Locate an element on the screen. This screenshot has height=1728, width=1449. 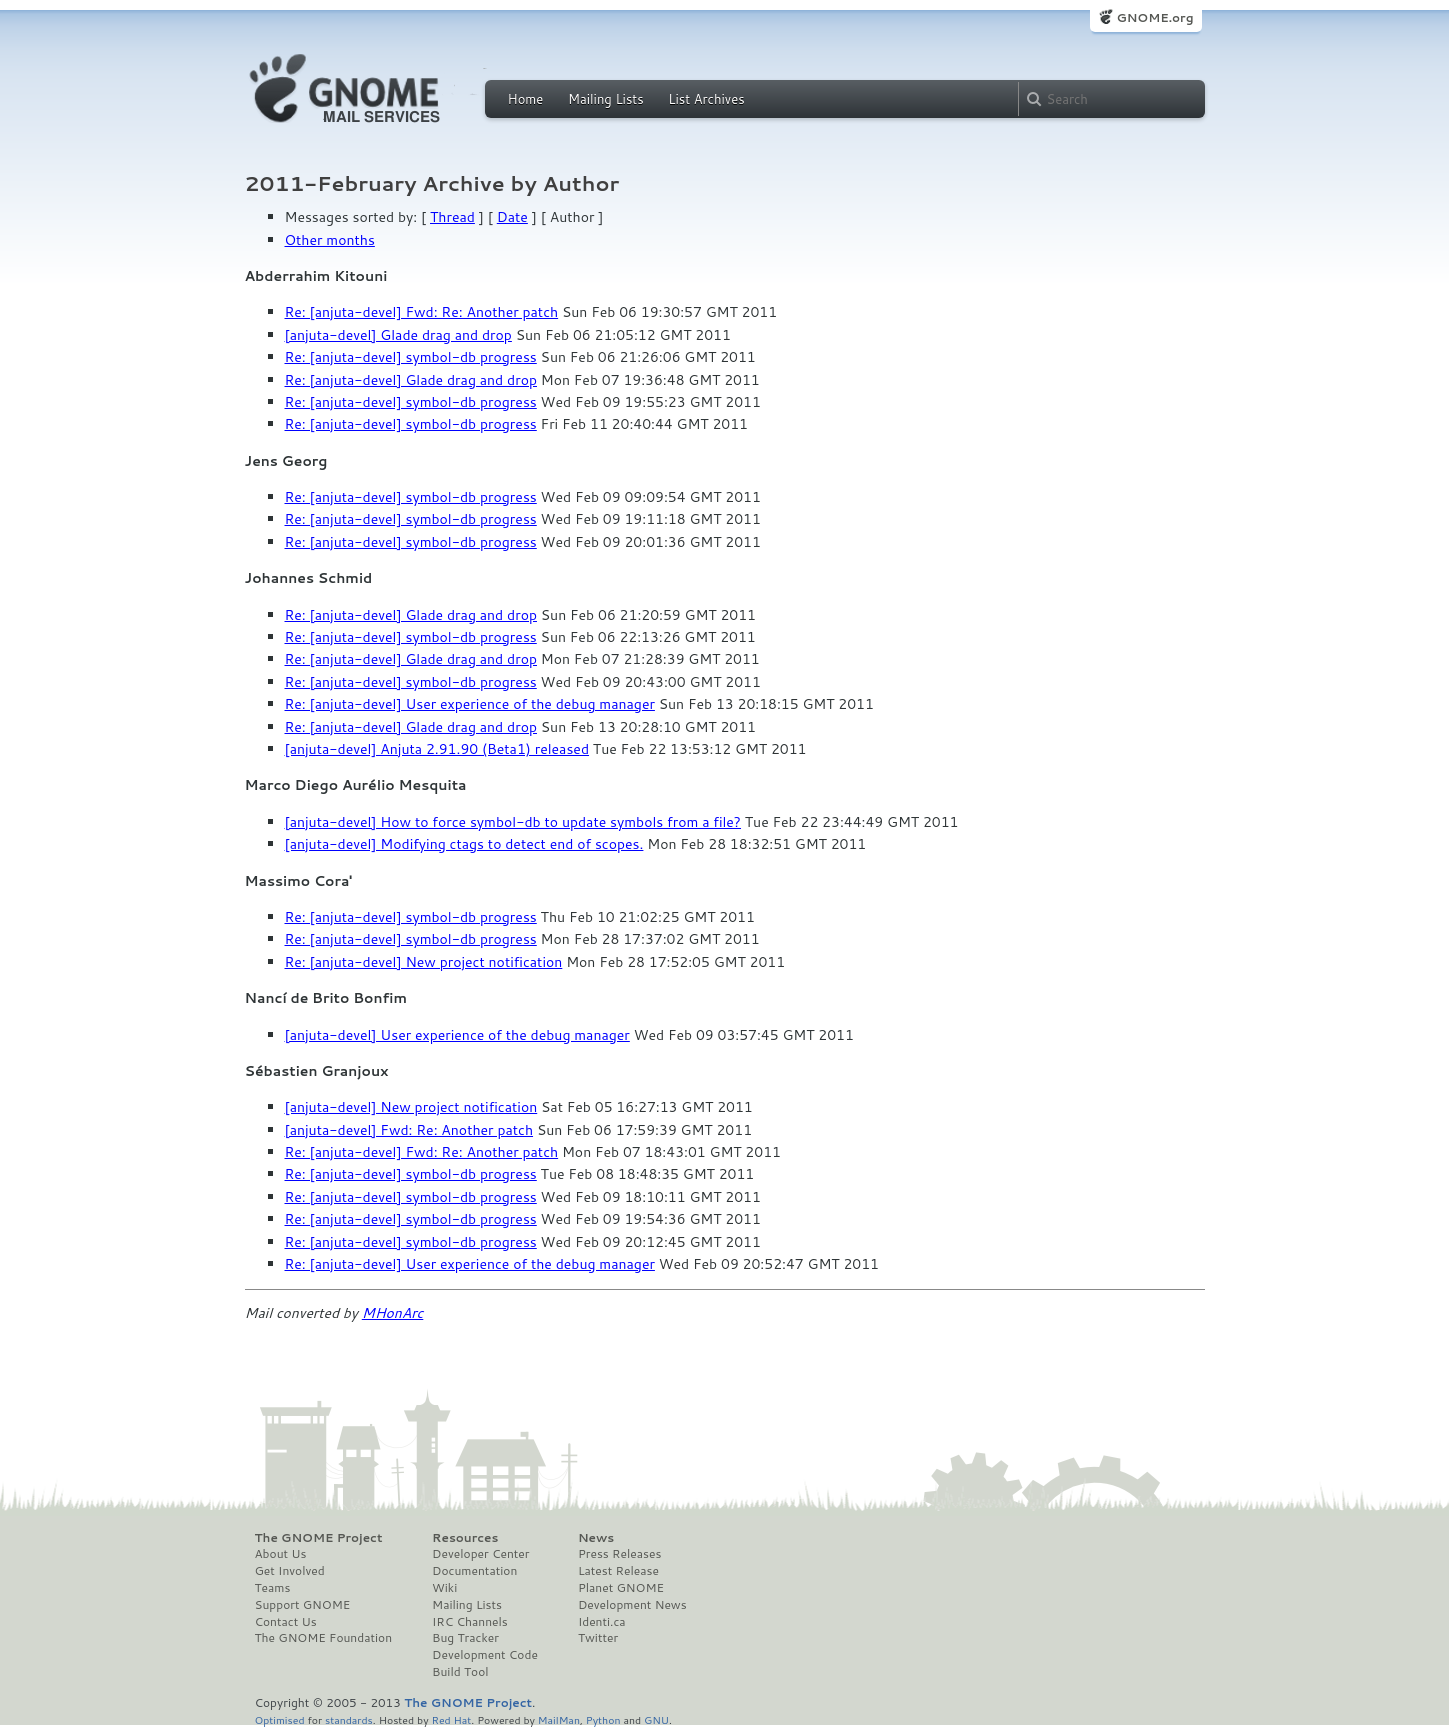
Get Involved is located at coordinates (290, 1571).